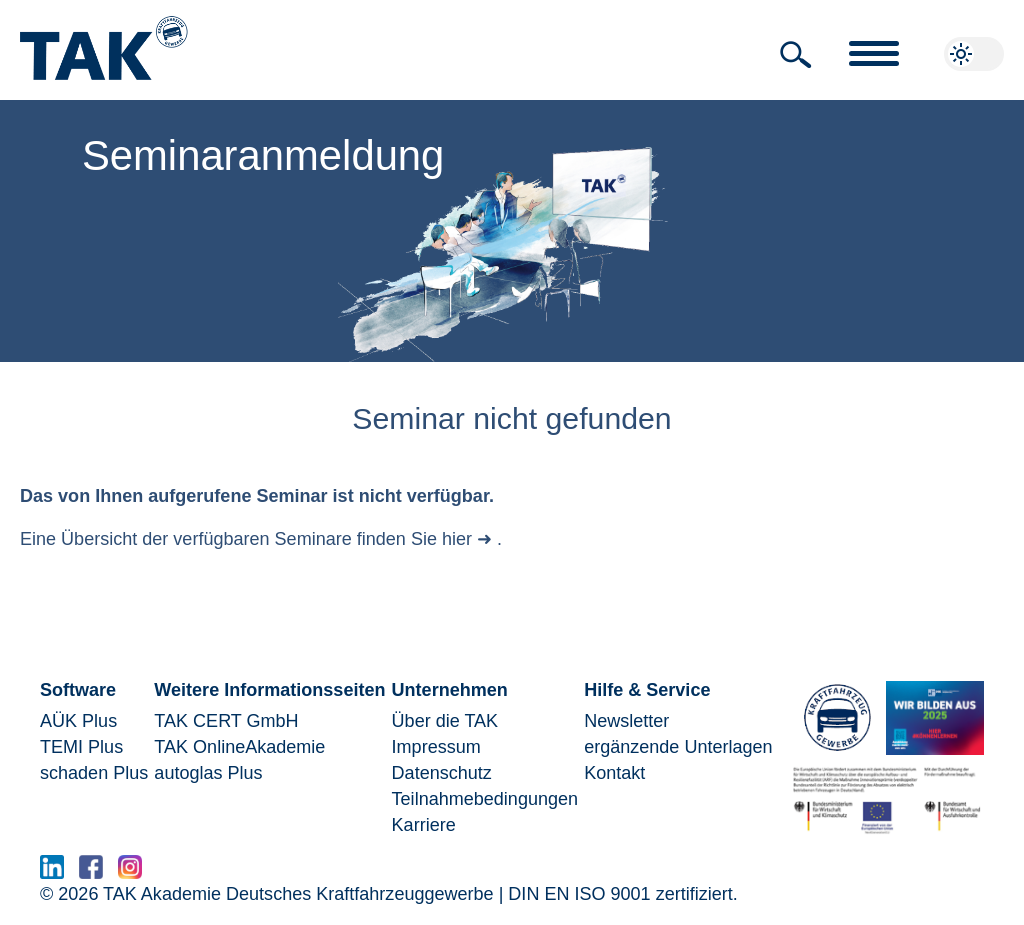  What do you see at coordinates (81, 747) in the screenshot?
I see `TEMI Plus` at bounding box center [81, 747].